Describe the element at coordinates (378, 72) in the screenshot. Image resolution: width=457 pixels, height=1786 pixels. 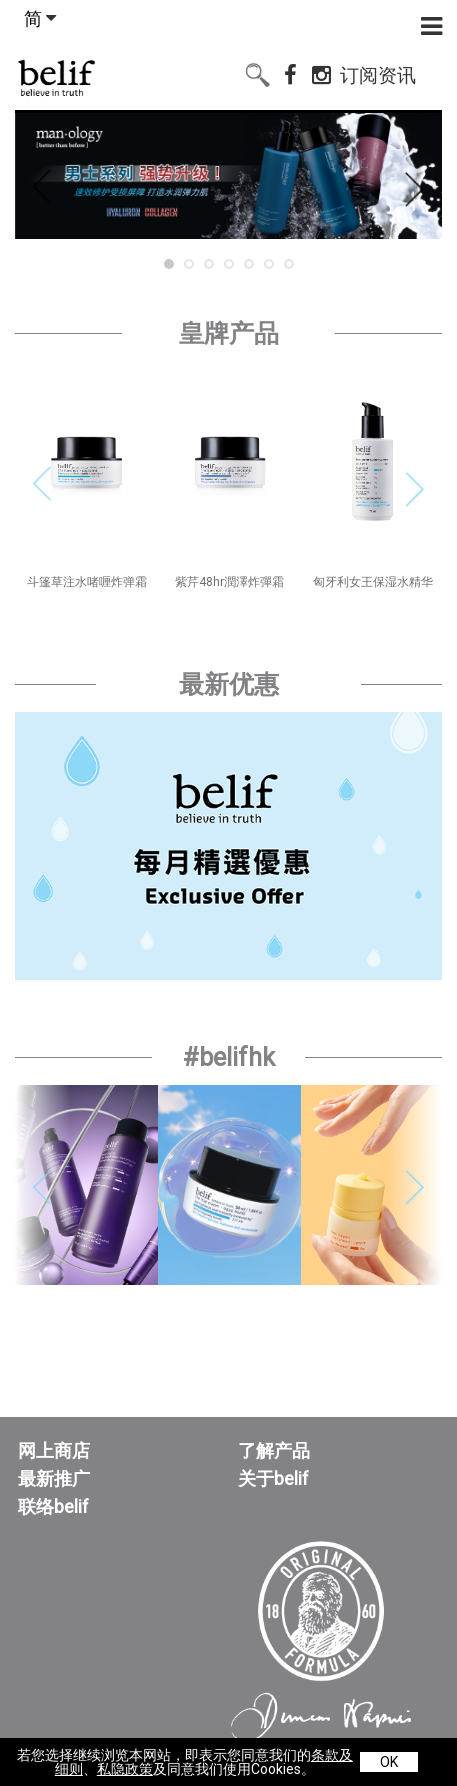
I see `订阅资讯` at that location.